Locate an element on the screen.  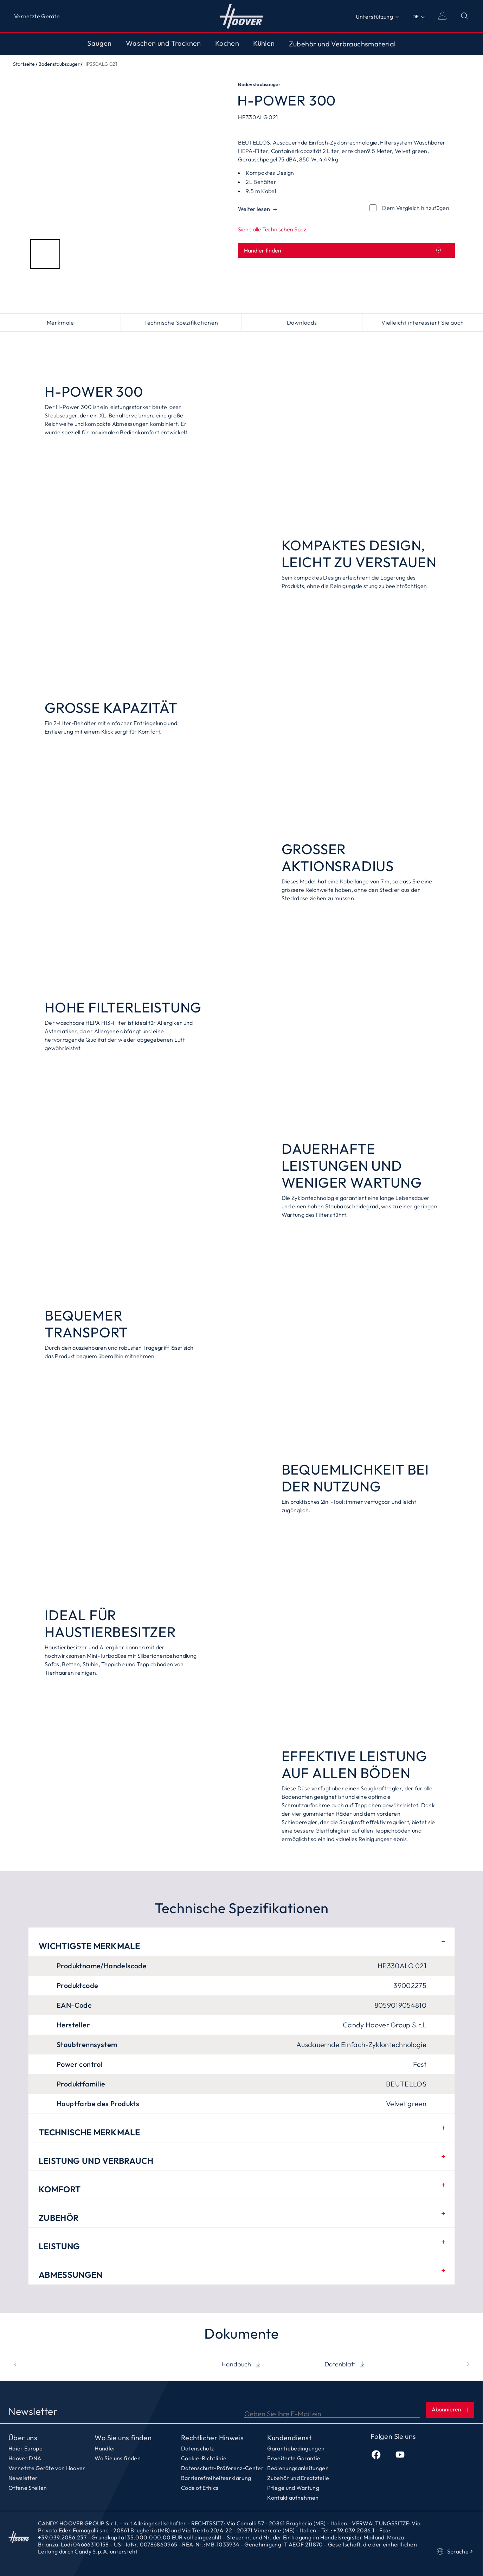
Zubehör und Ersatzteile is located at coordinates (298, 2477).